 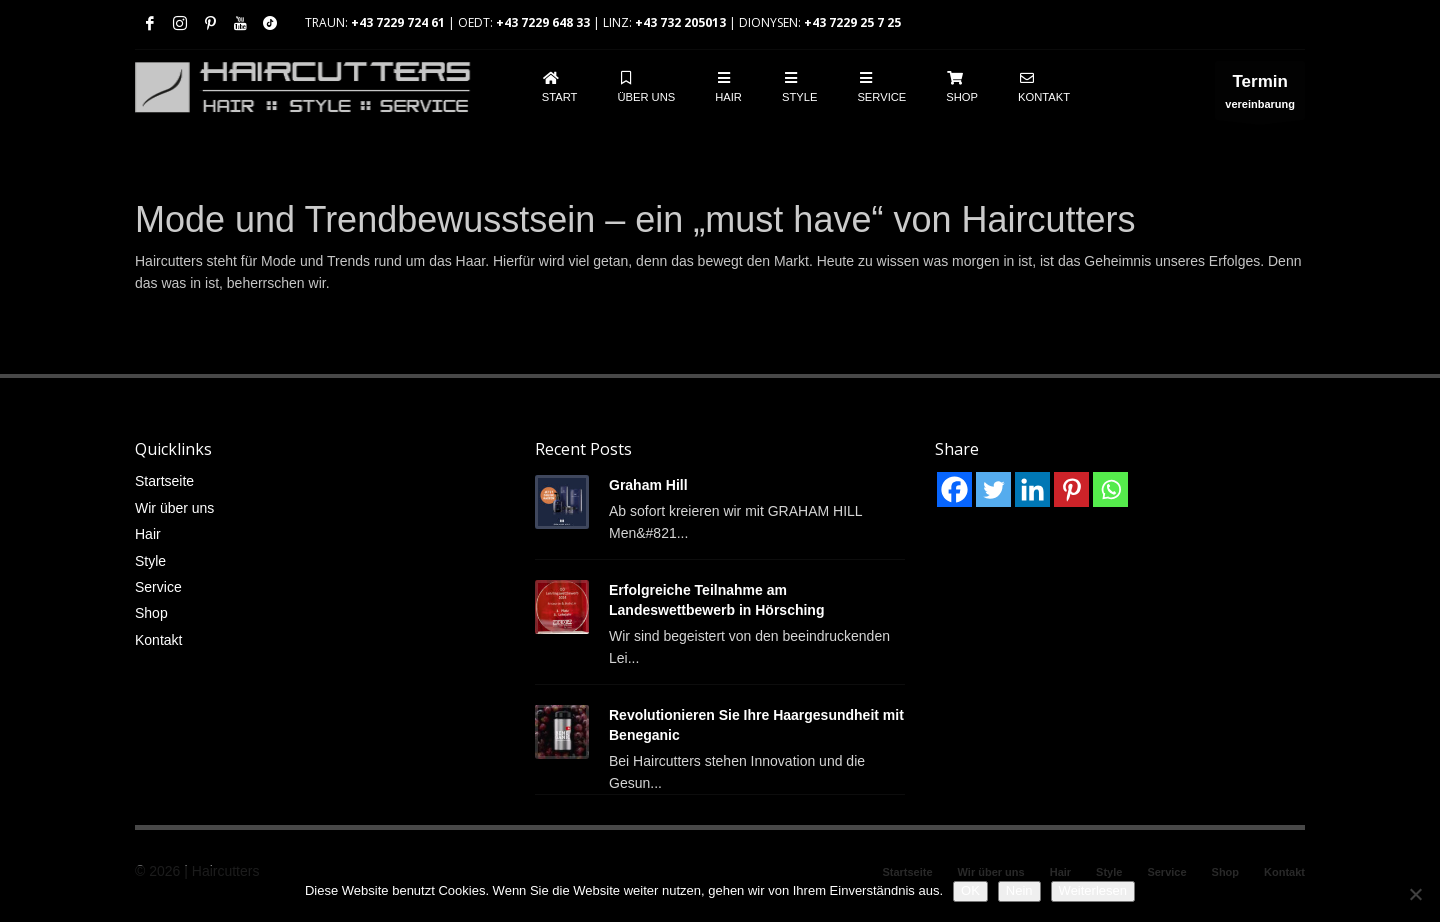 What do you see at coordinates (174, 508) in the screenshot?
I see `Wir über uns` at bounding box center [174, 508].